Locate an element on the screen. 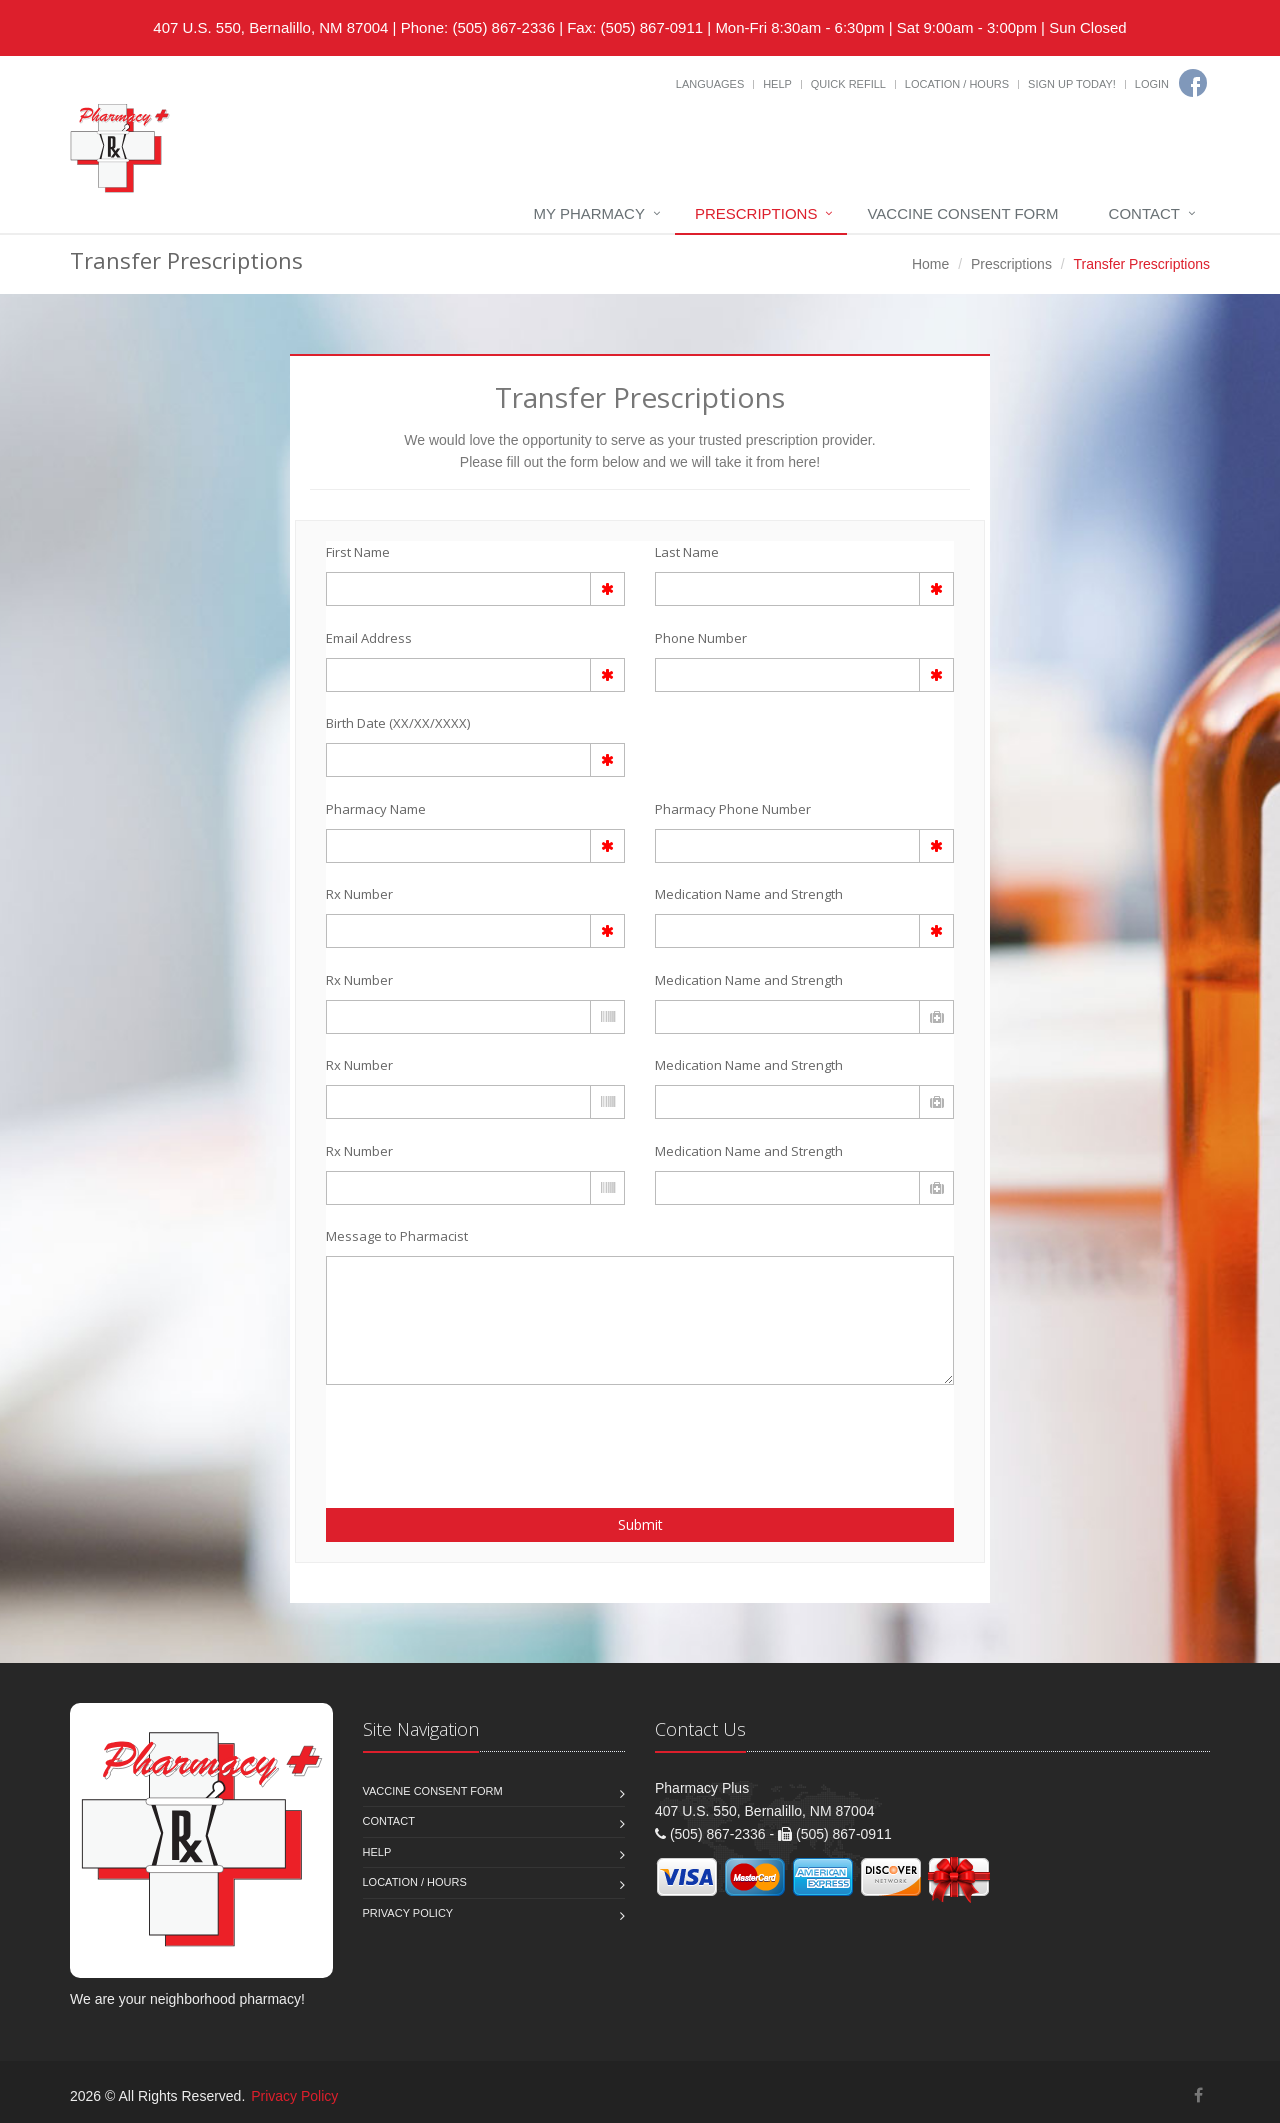  [presentation] is located at coordinates (443, 1435).